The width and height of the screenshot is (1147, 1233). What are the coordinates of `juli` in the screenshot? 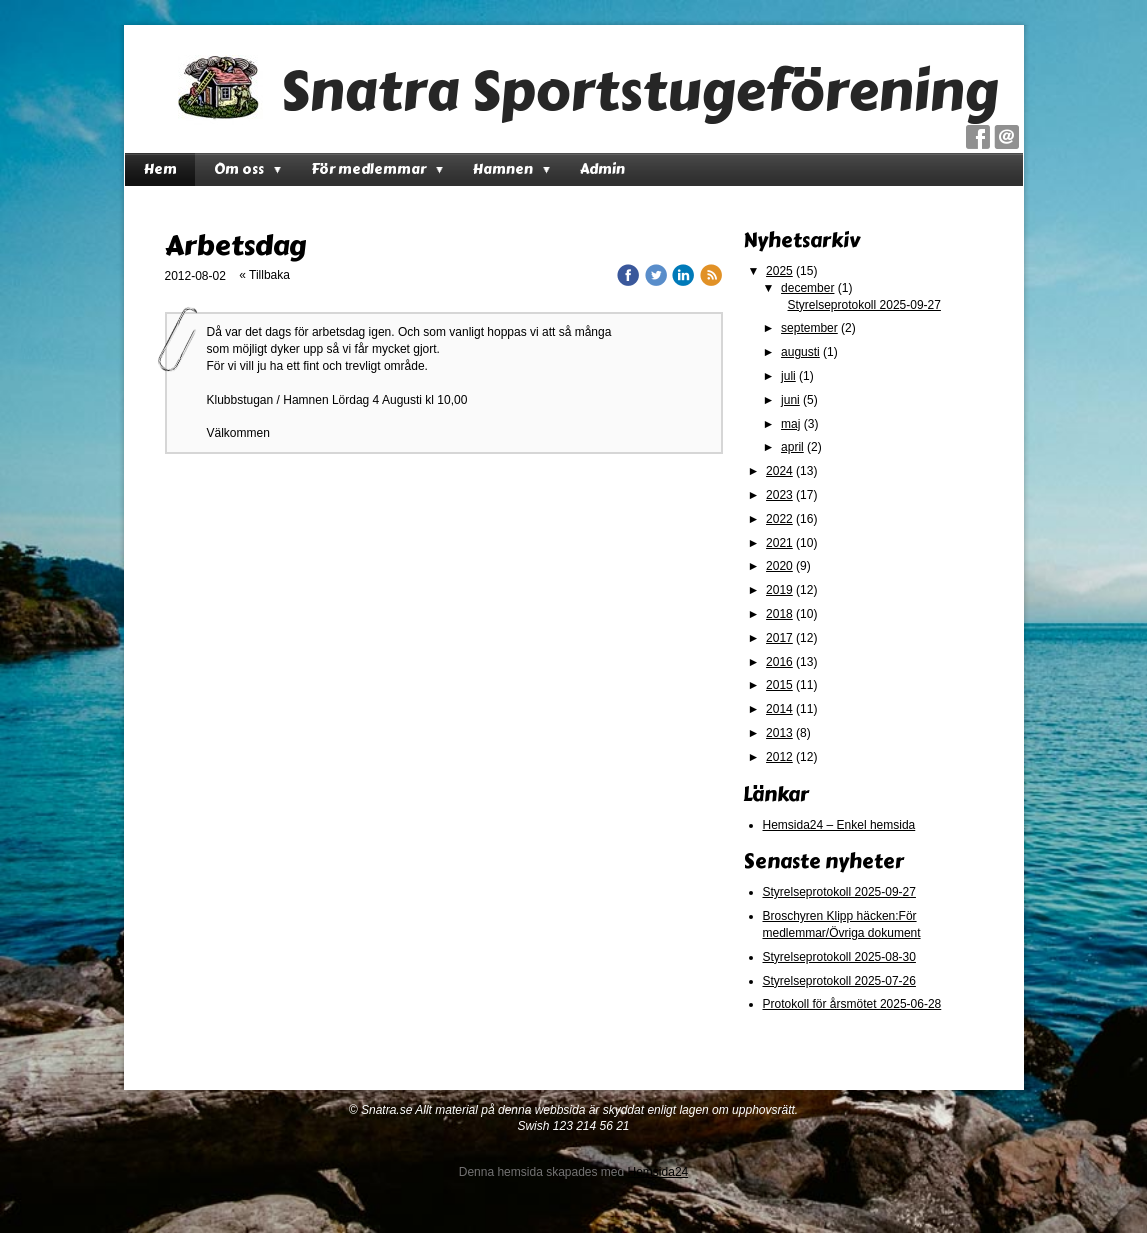 It's located at (788, 376).